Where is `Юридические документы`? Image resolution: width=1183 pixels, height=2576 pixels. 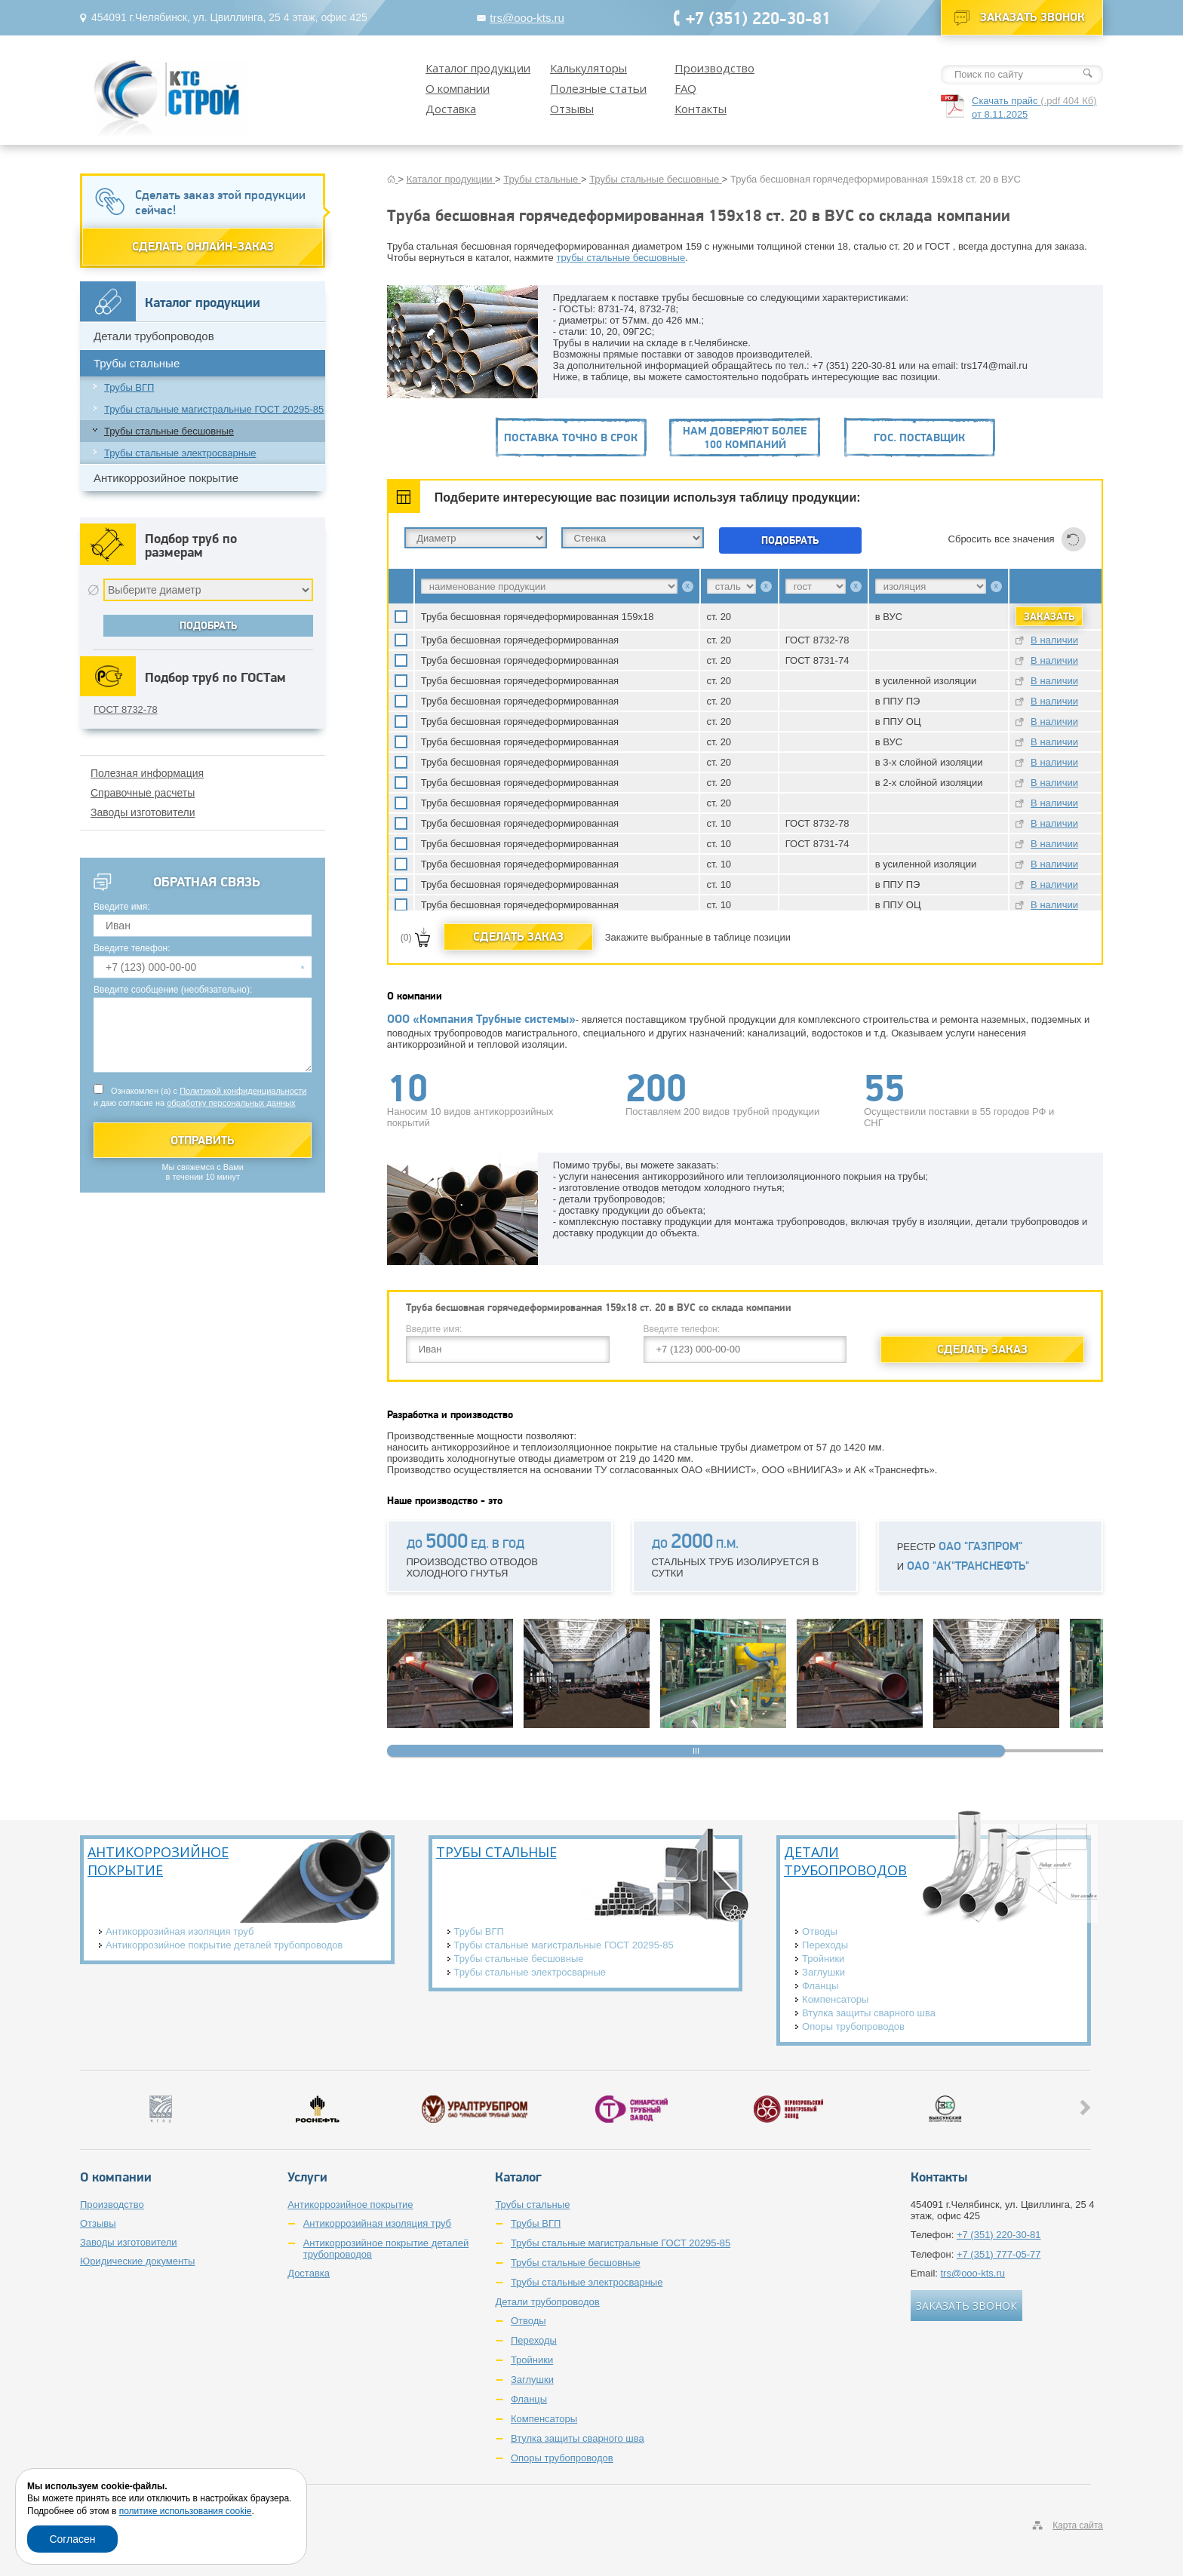 Юридические документы is located at coordinates (137, 2261).